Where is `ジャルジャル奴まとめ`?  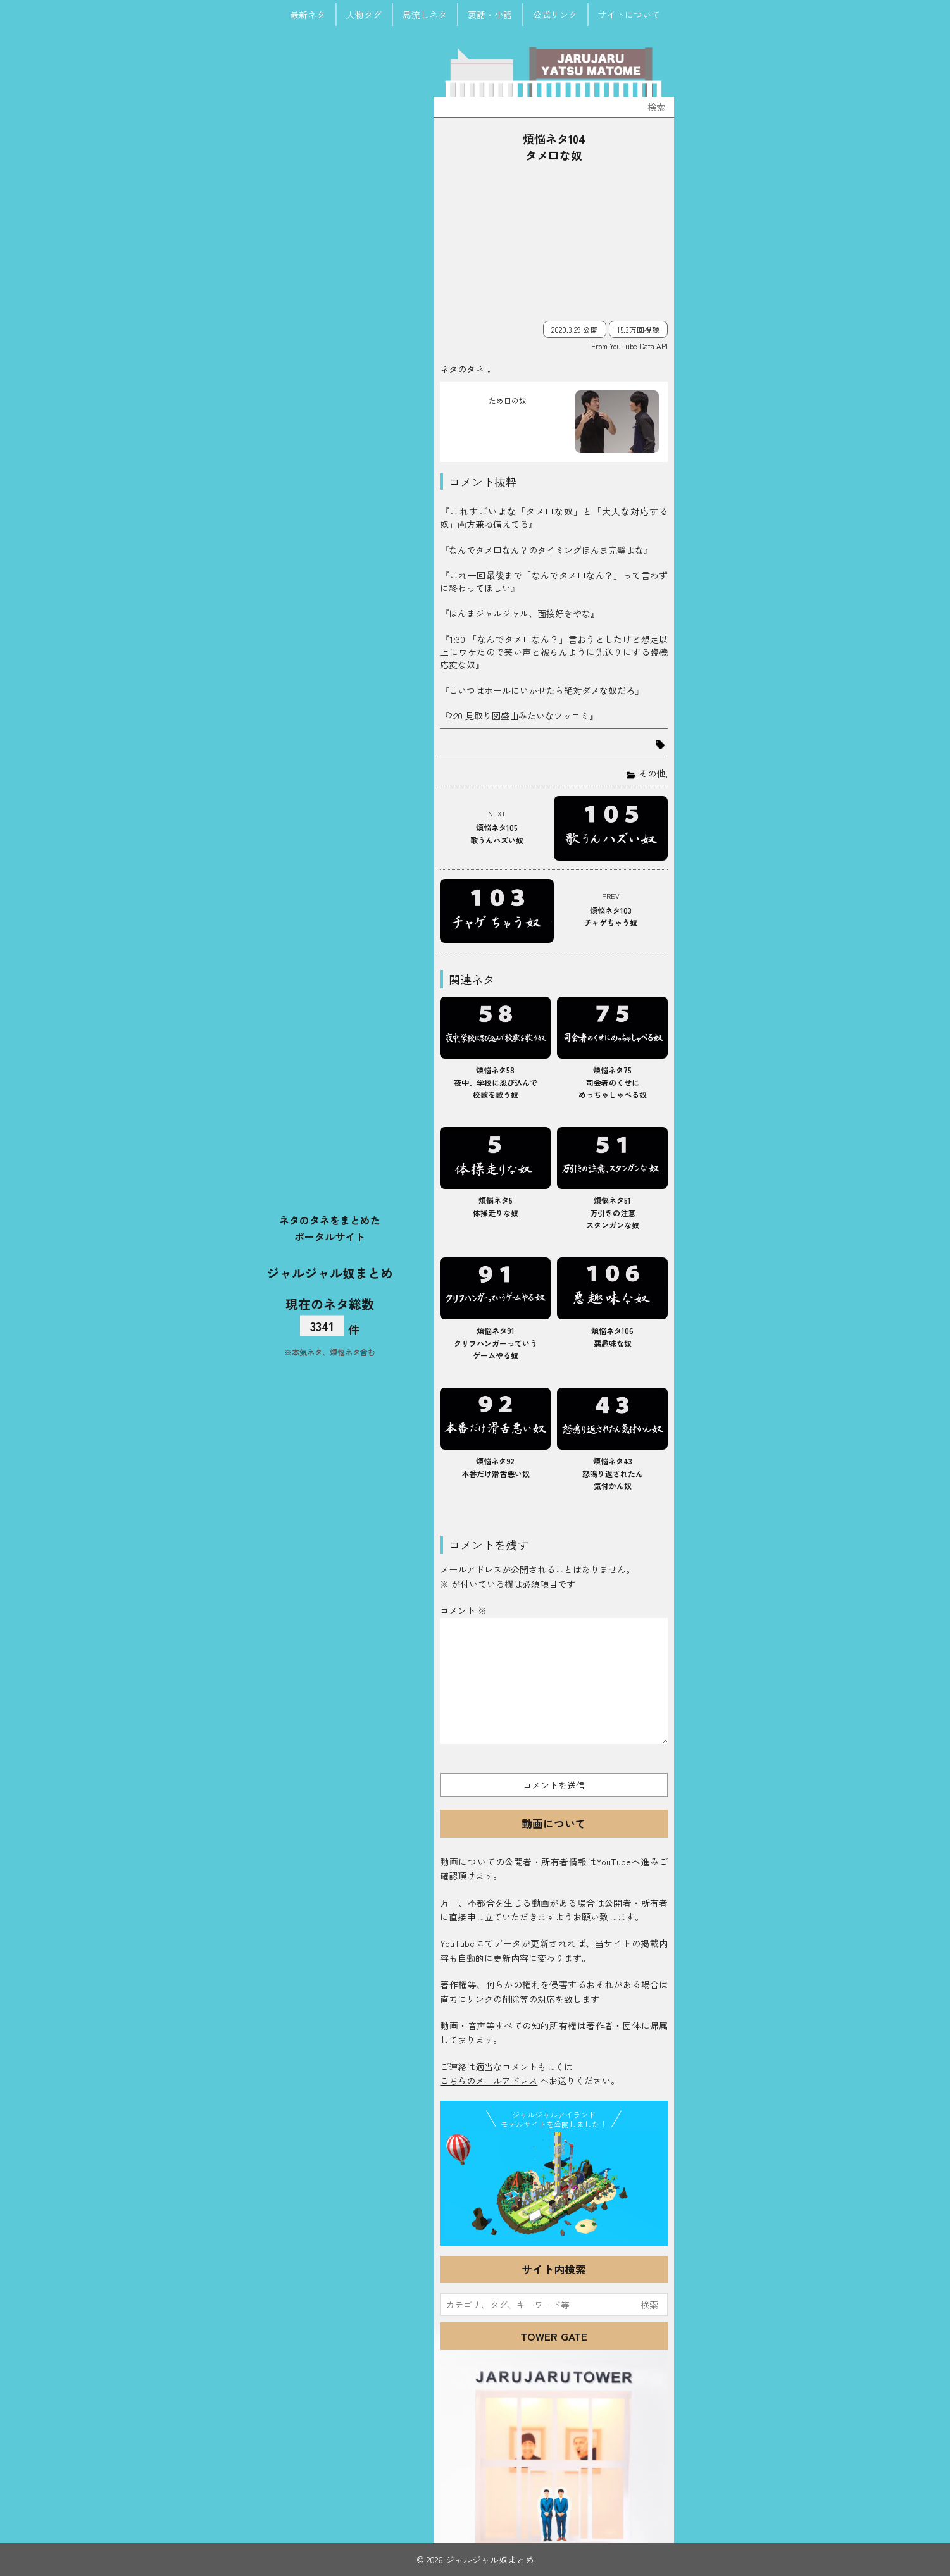
ジャルジャル奴まとめ is located at coordinates (329, 1273).